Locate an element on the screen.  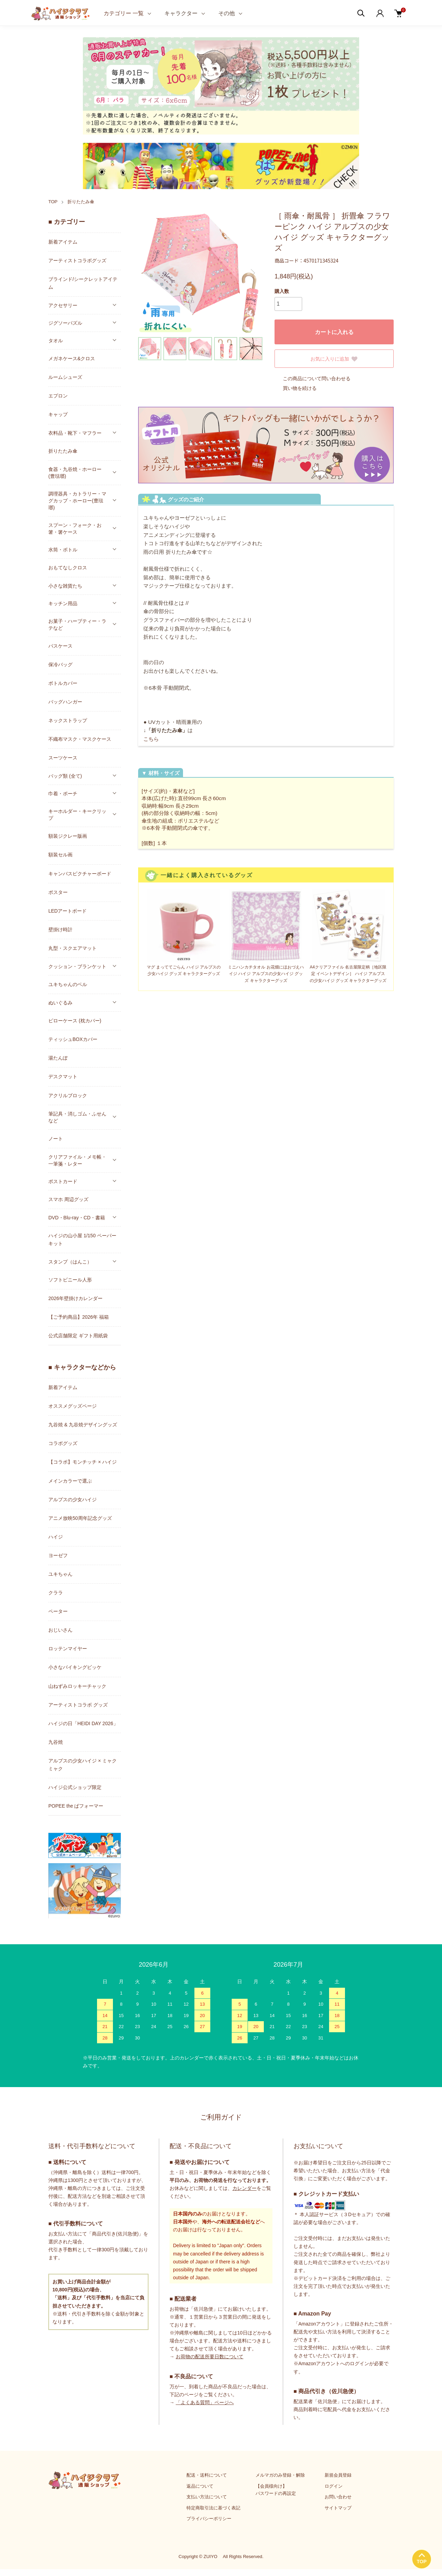
【コラボ】モンチッチ × ハイジ is located at coordinates (82, 1462).